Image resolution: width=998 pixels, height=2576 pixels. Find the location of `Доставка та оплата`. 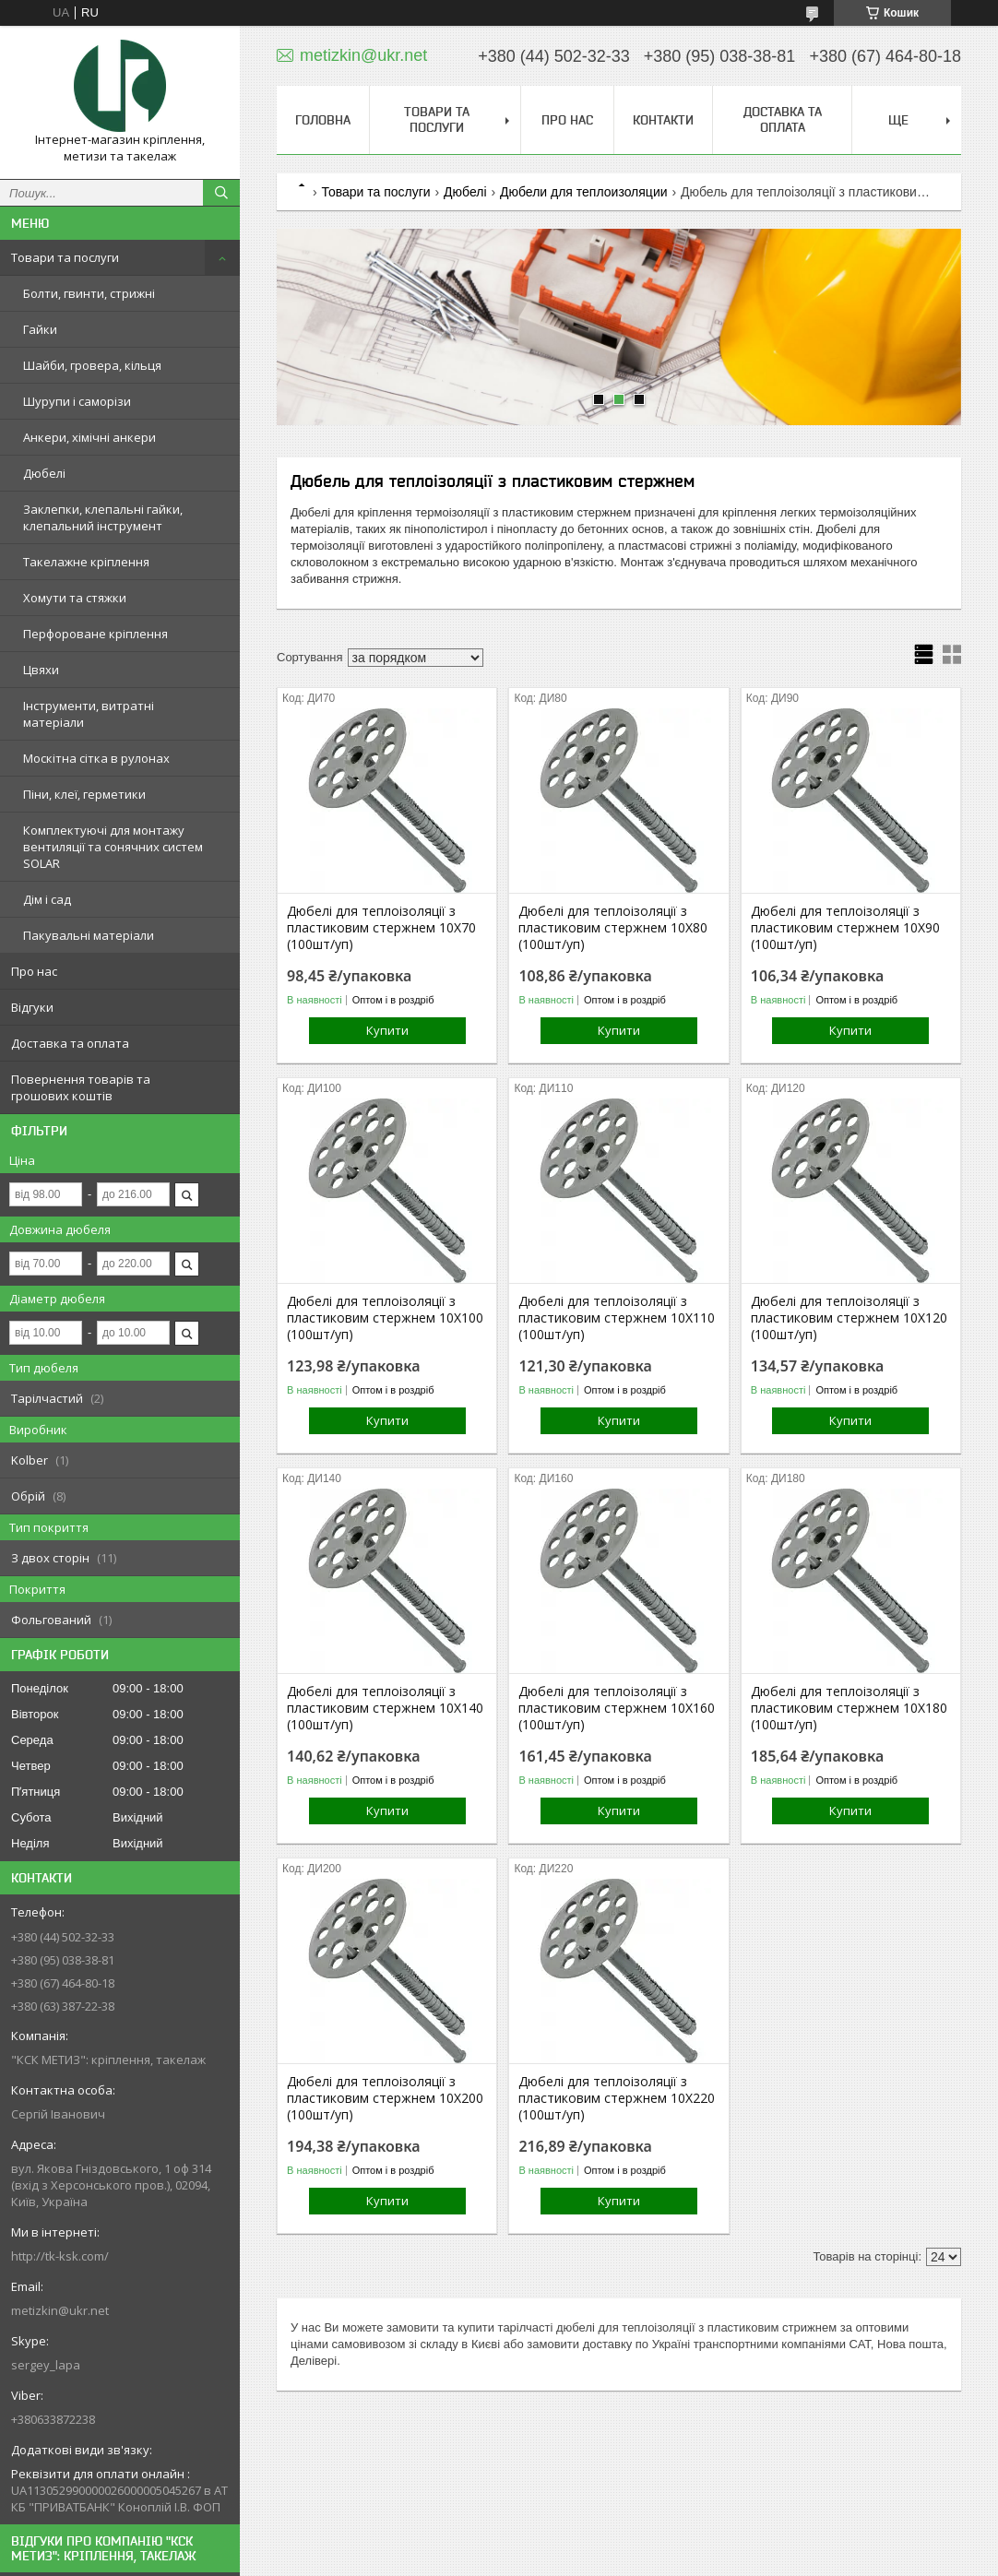

Доставка та оплата is located at coordinates (70, 1043).